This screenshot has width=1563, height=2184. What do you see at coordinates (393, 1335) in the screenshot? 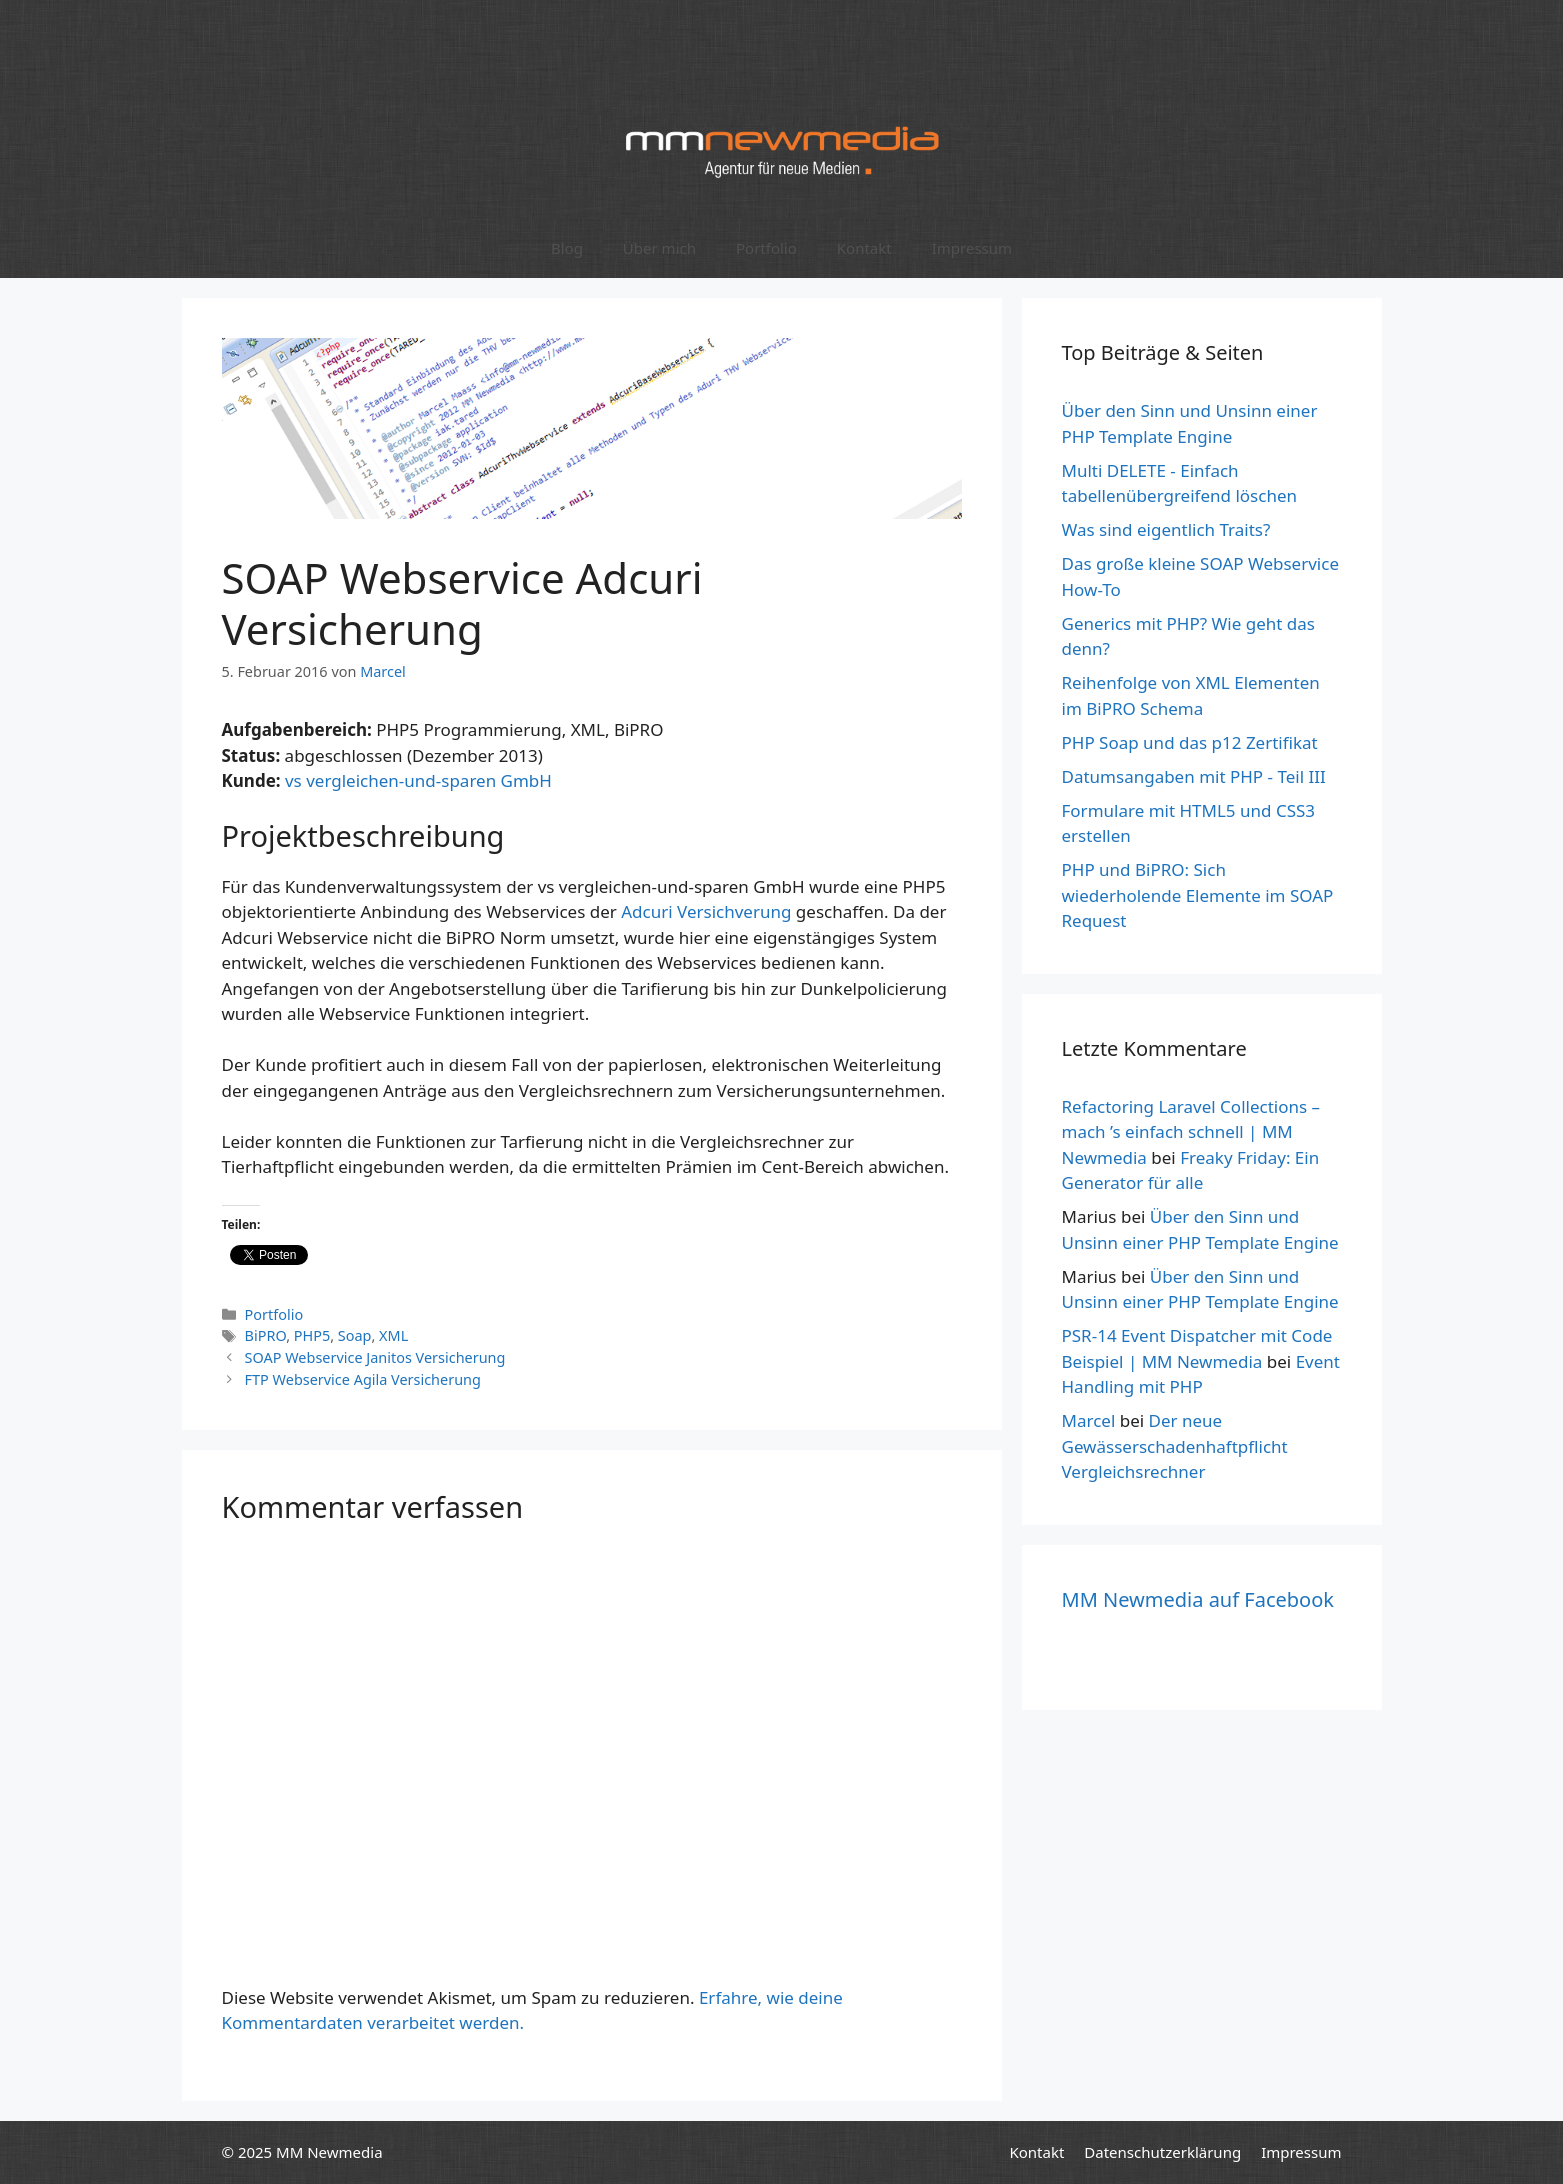
I see `XML` at bounding box center [393, 1335].